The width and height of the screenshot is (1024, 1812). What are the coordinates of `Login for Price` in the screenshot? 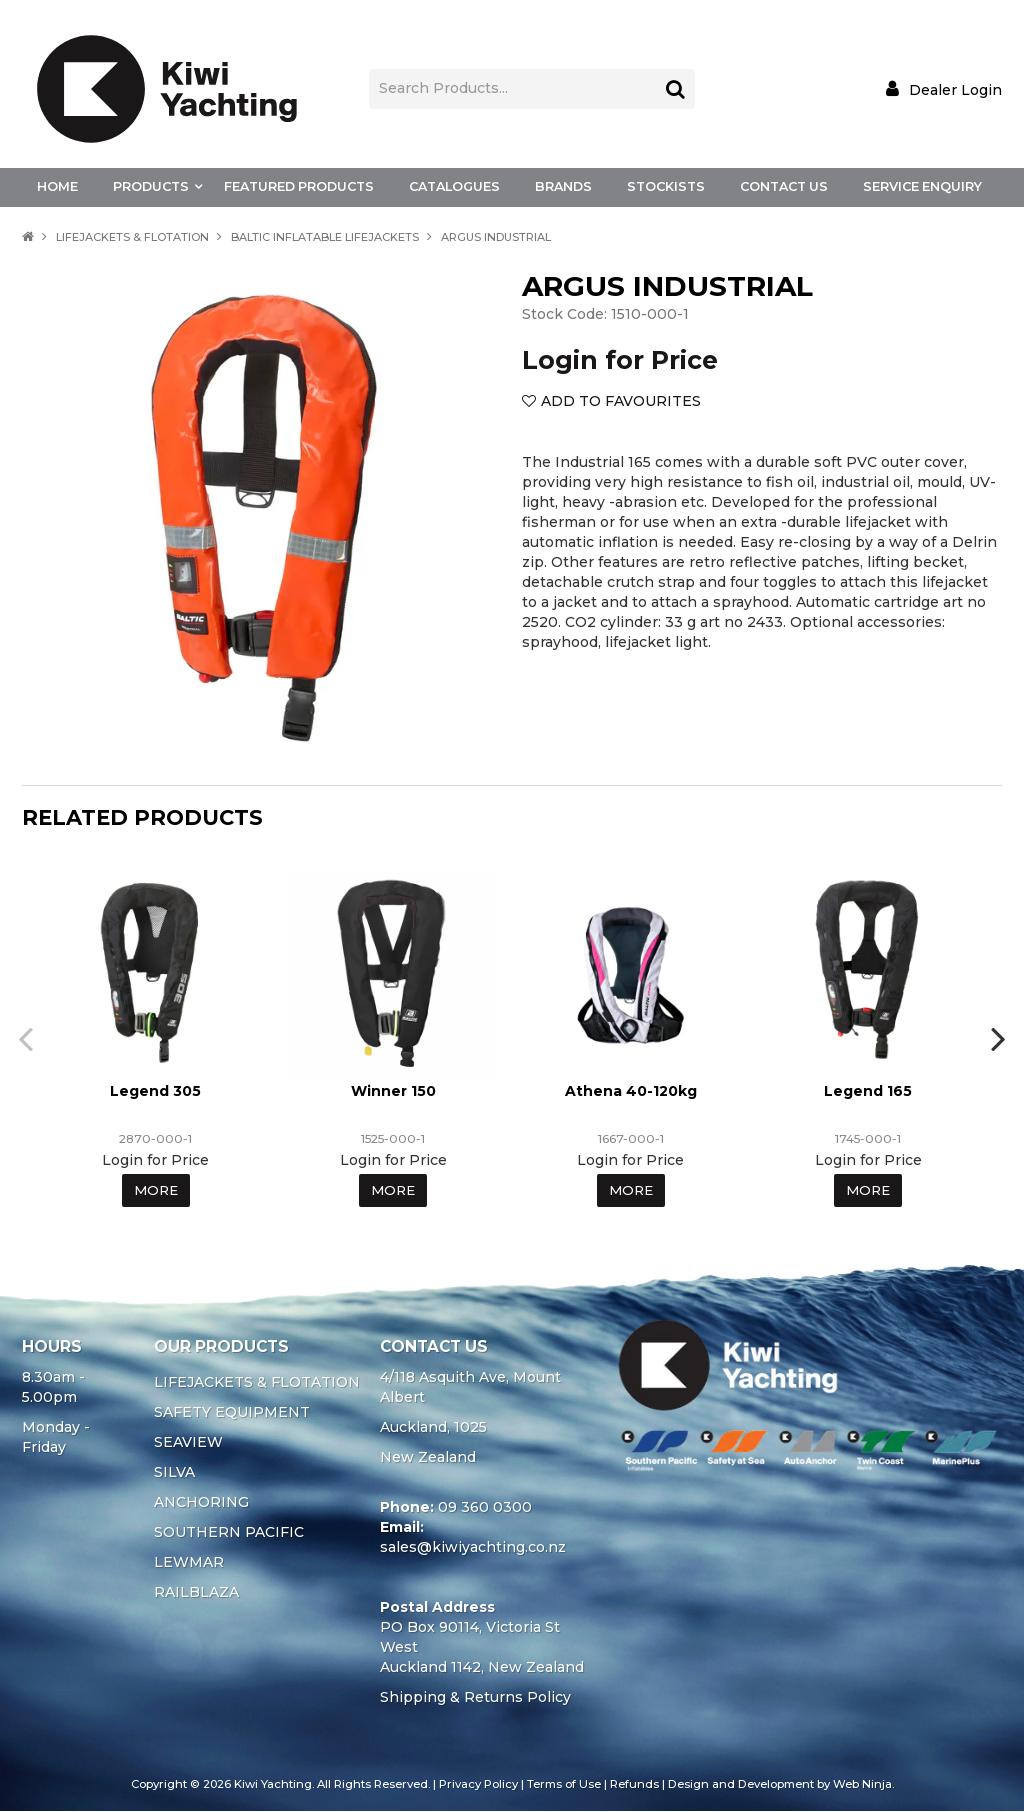 It's located at (620, 360).